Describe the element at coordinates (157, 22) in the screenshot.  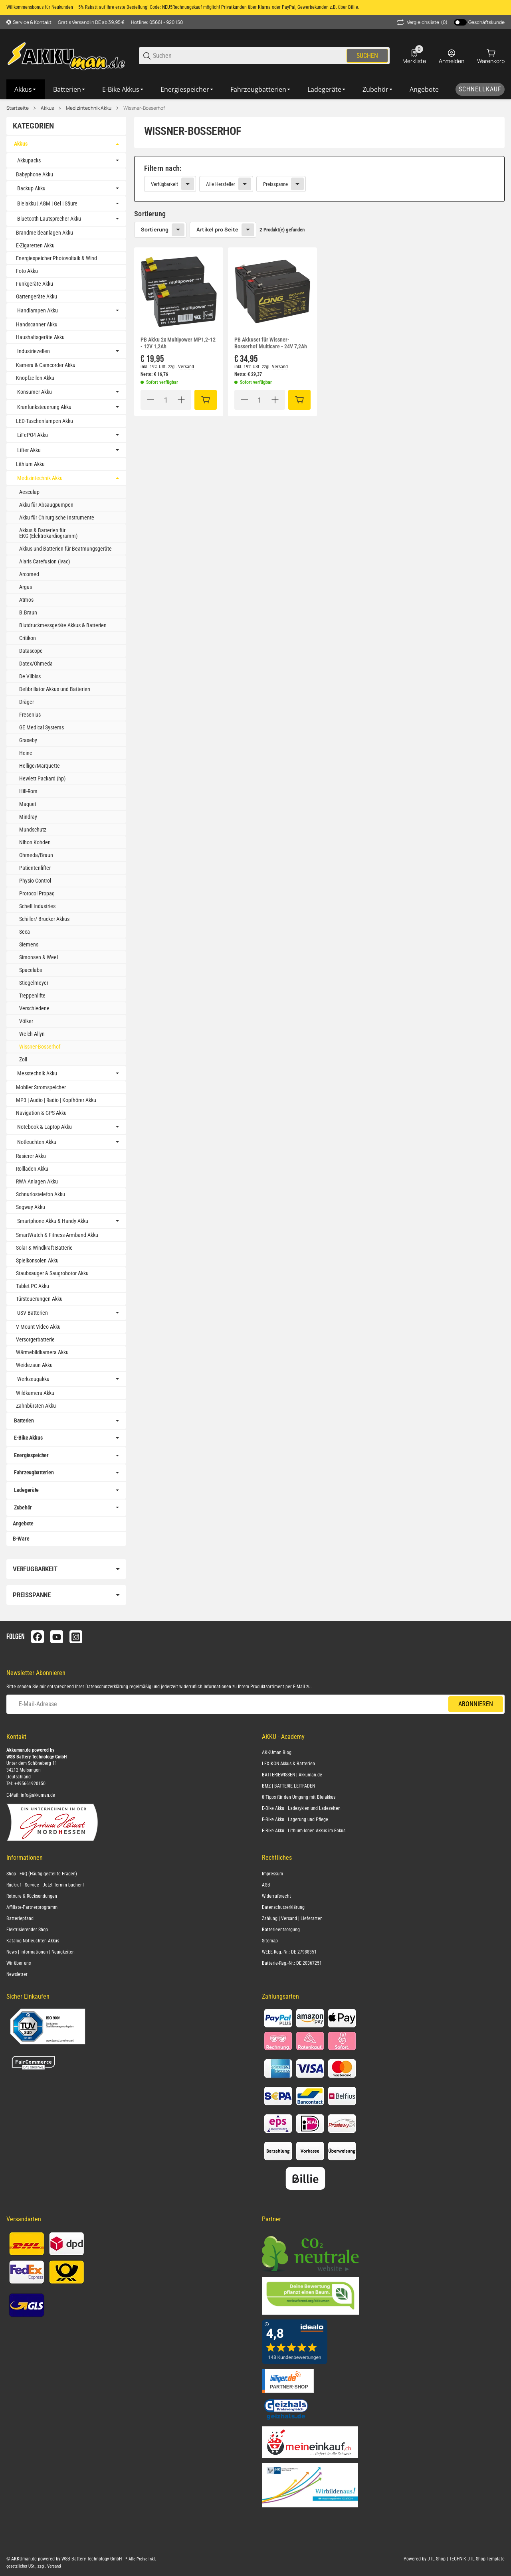
I see `Hotline: 05661 - 920 150` at that location.